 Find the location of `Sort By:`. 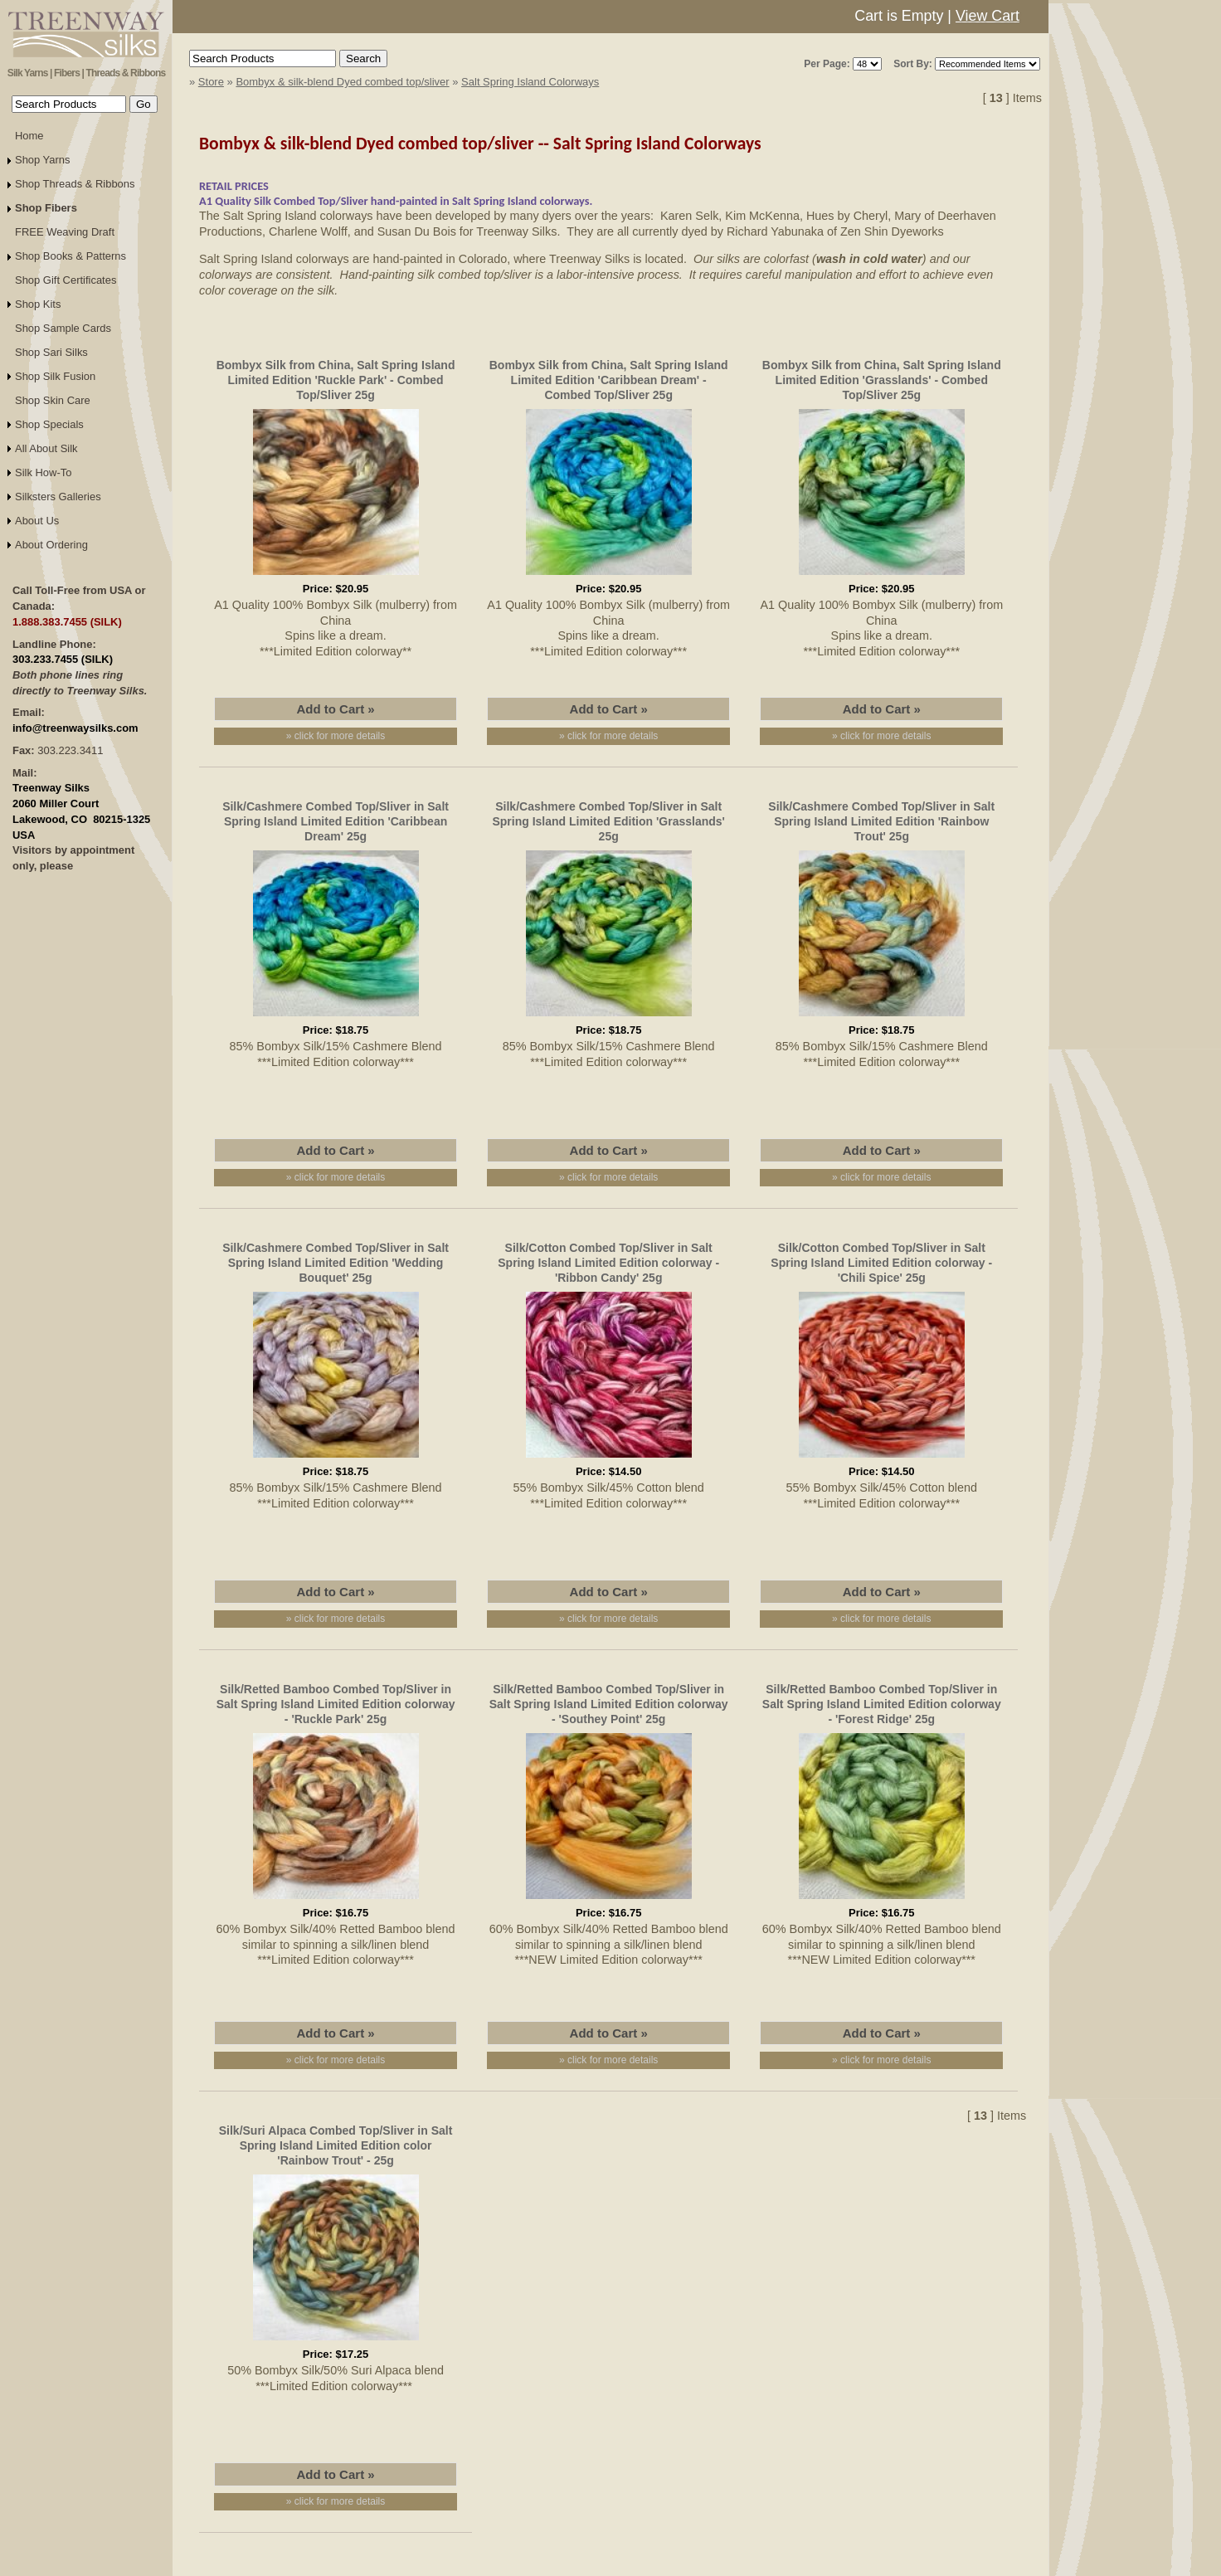

Sort By: is located at coordinates (912, 64).